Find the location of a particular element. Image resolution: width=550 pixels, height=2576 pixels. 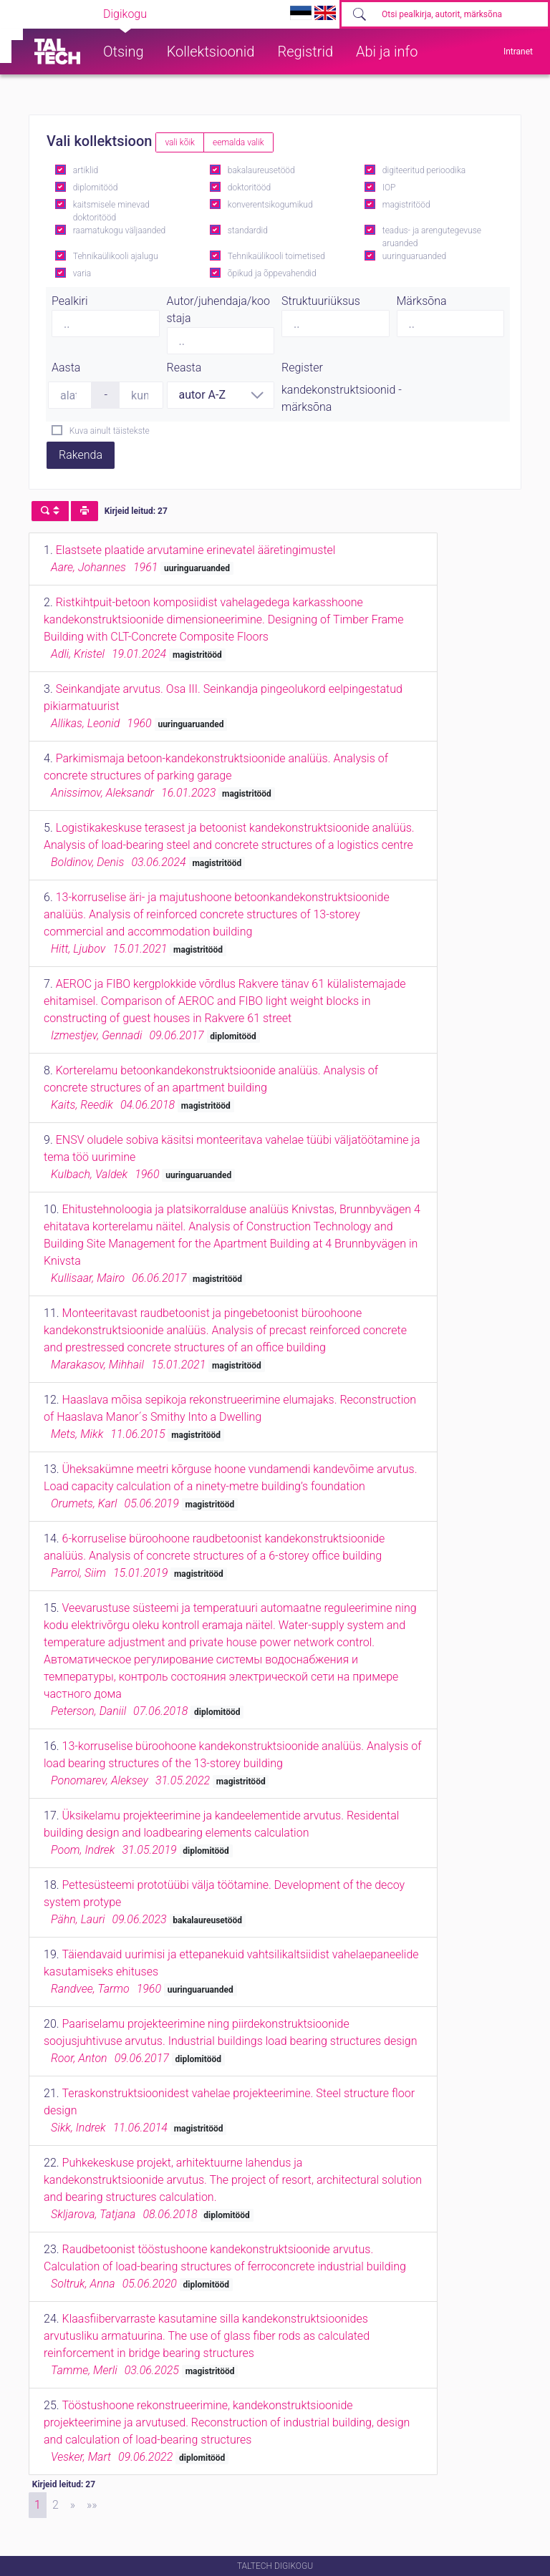

teadus- ja arengutegevuse aruanded is located at coordinates (431, 236).